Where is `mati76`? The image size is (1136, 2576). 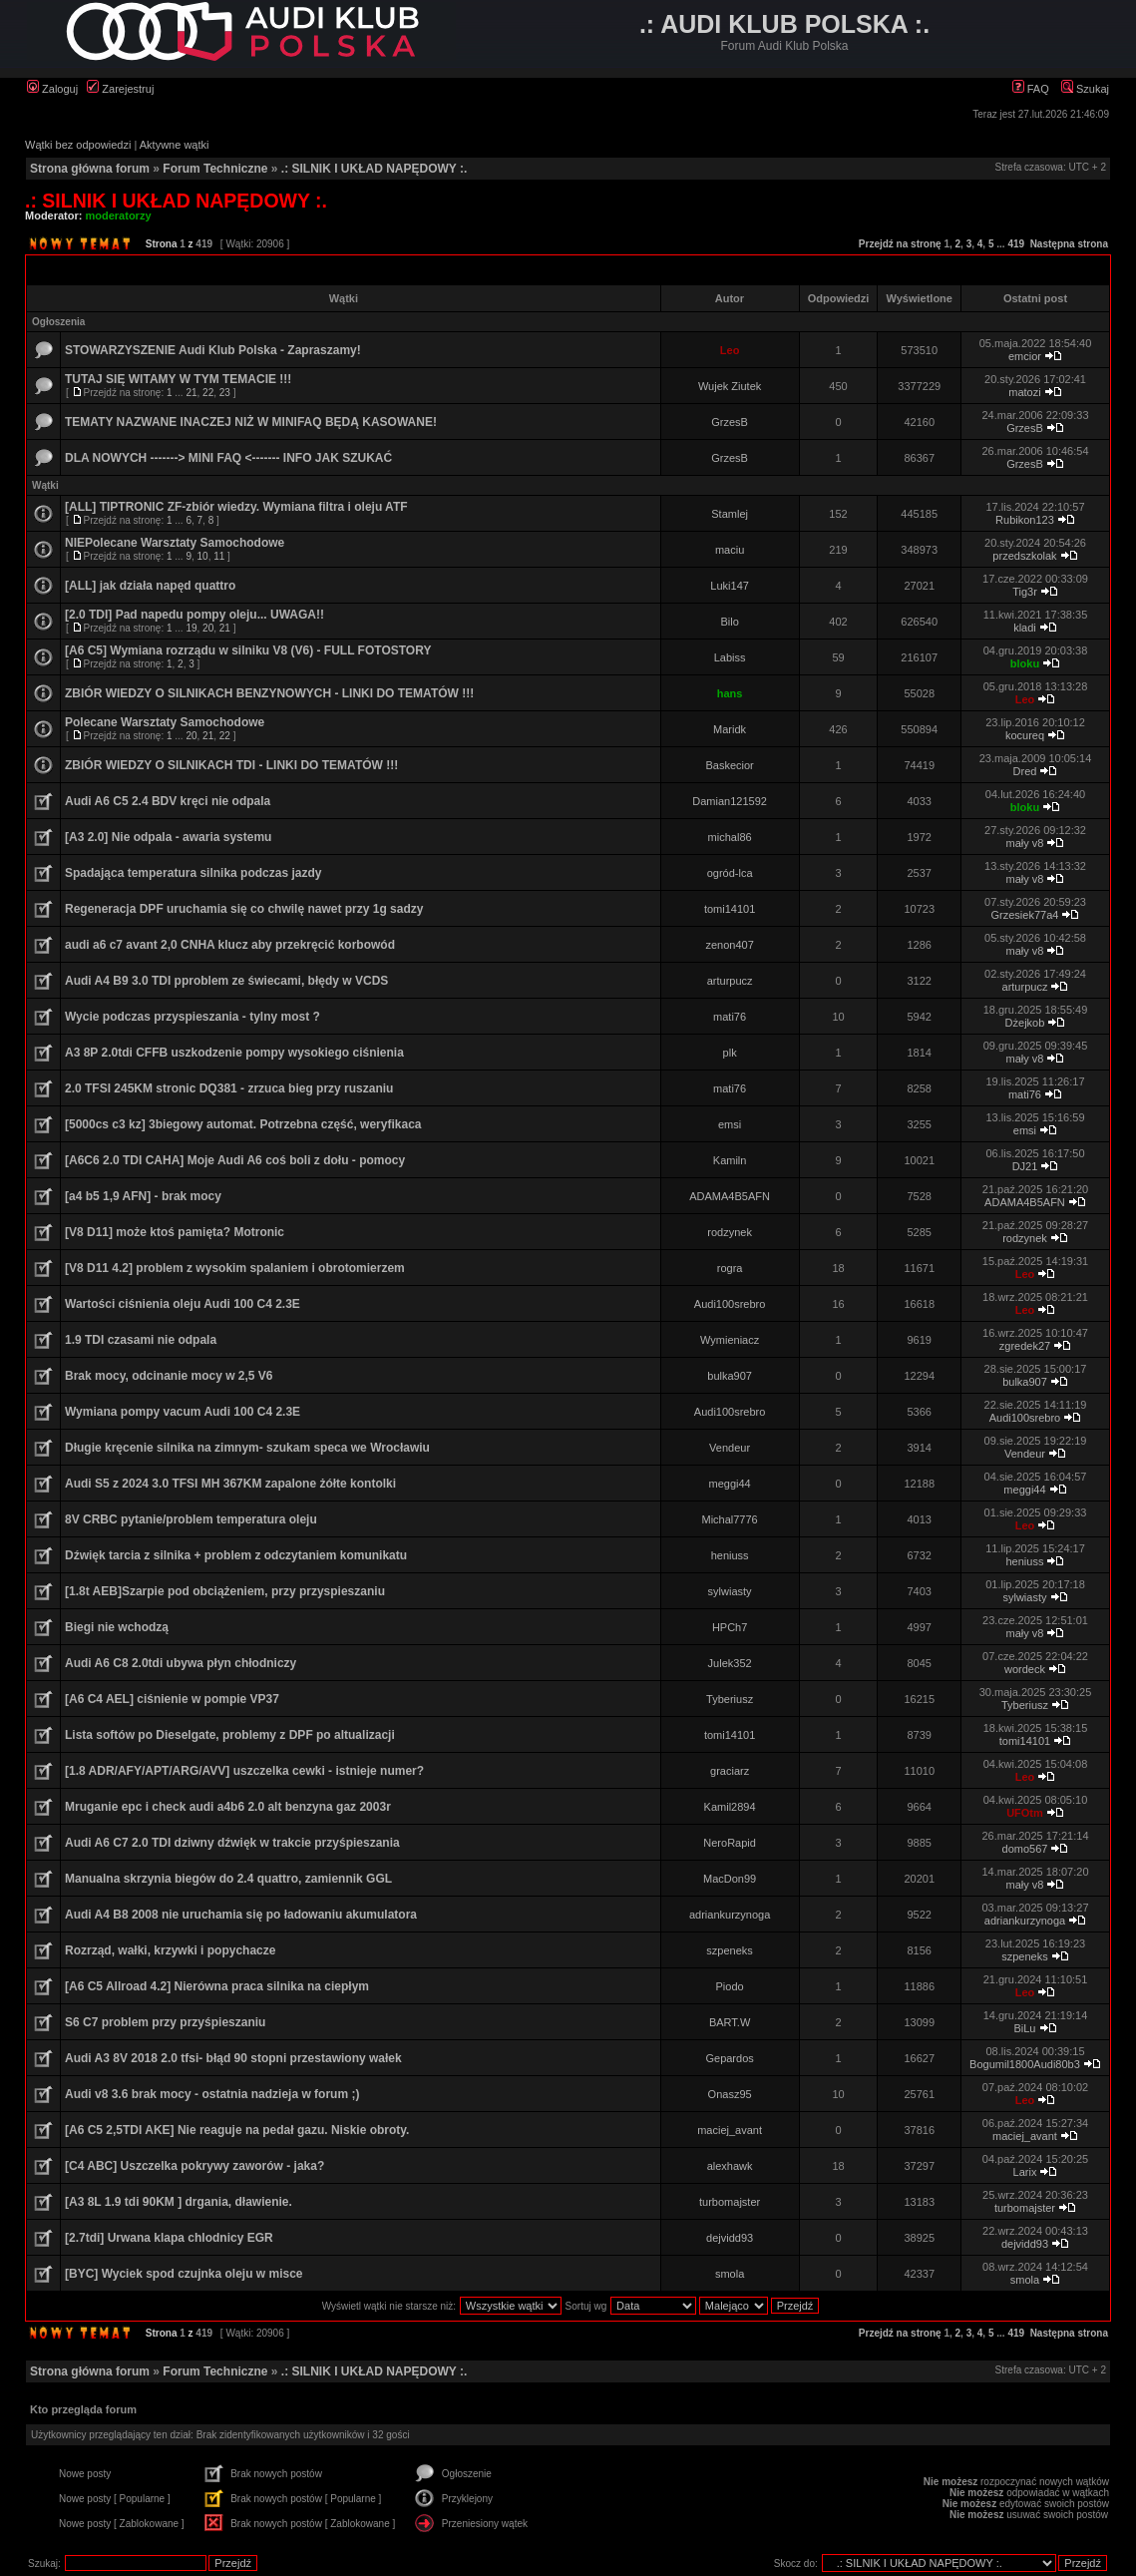
mati76 is located at coordinates (729, 1017).